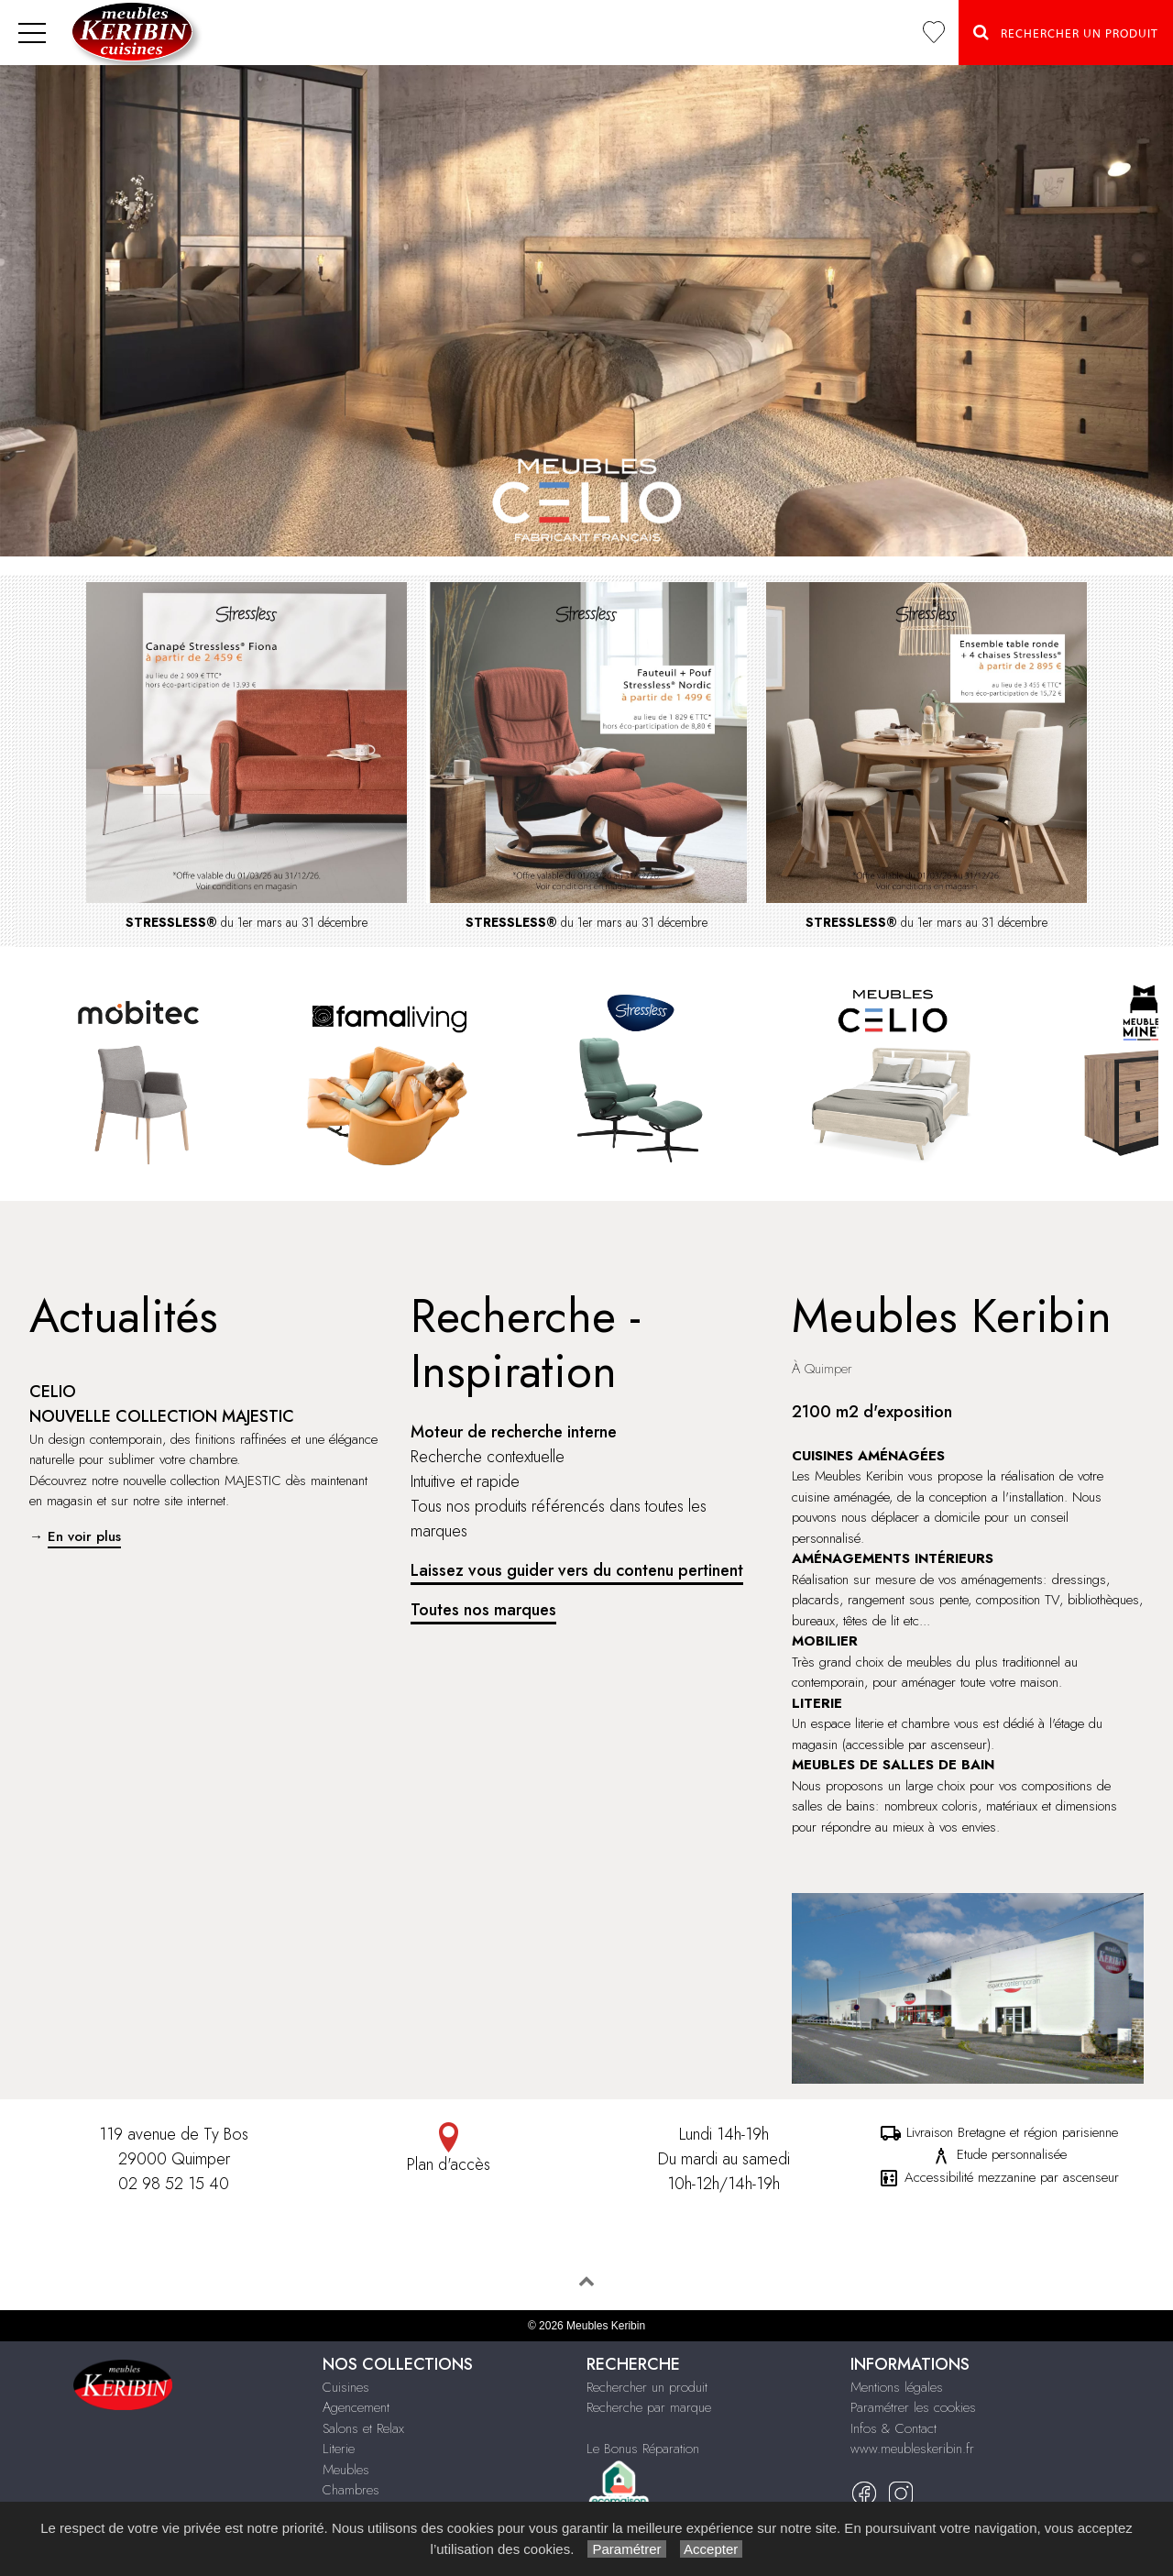 This screenshot has width=1173, height=2576. What do you see at coordinates (893, 2428) in the screenshot?
I see `Infos & Contact` at bounding box center [893, 2428].